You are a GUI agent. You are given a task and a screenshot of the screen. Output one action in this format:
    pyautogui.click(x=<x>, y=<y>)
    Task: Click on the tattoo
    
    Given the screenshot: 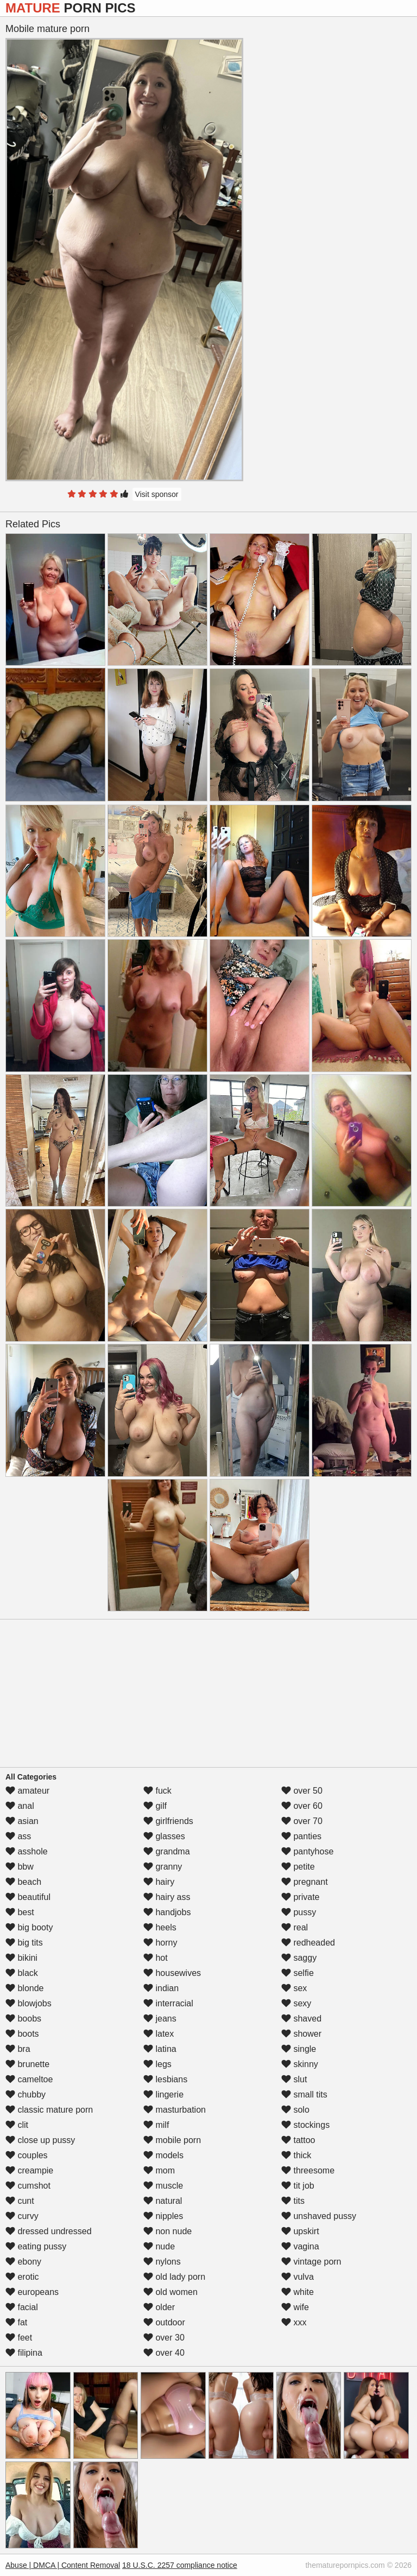 What is the action you would take?
    pyautogui.click(x=298, y=2140)
    